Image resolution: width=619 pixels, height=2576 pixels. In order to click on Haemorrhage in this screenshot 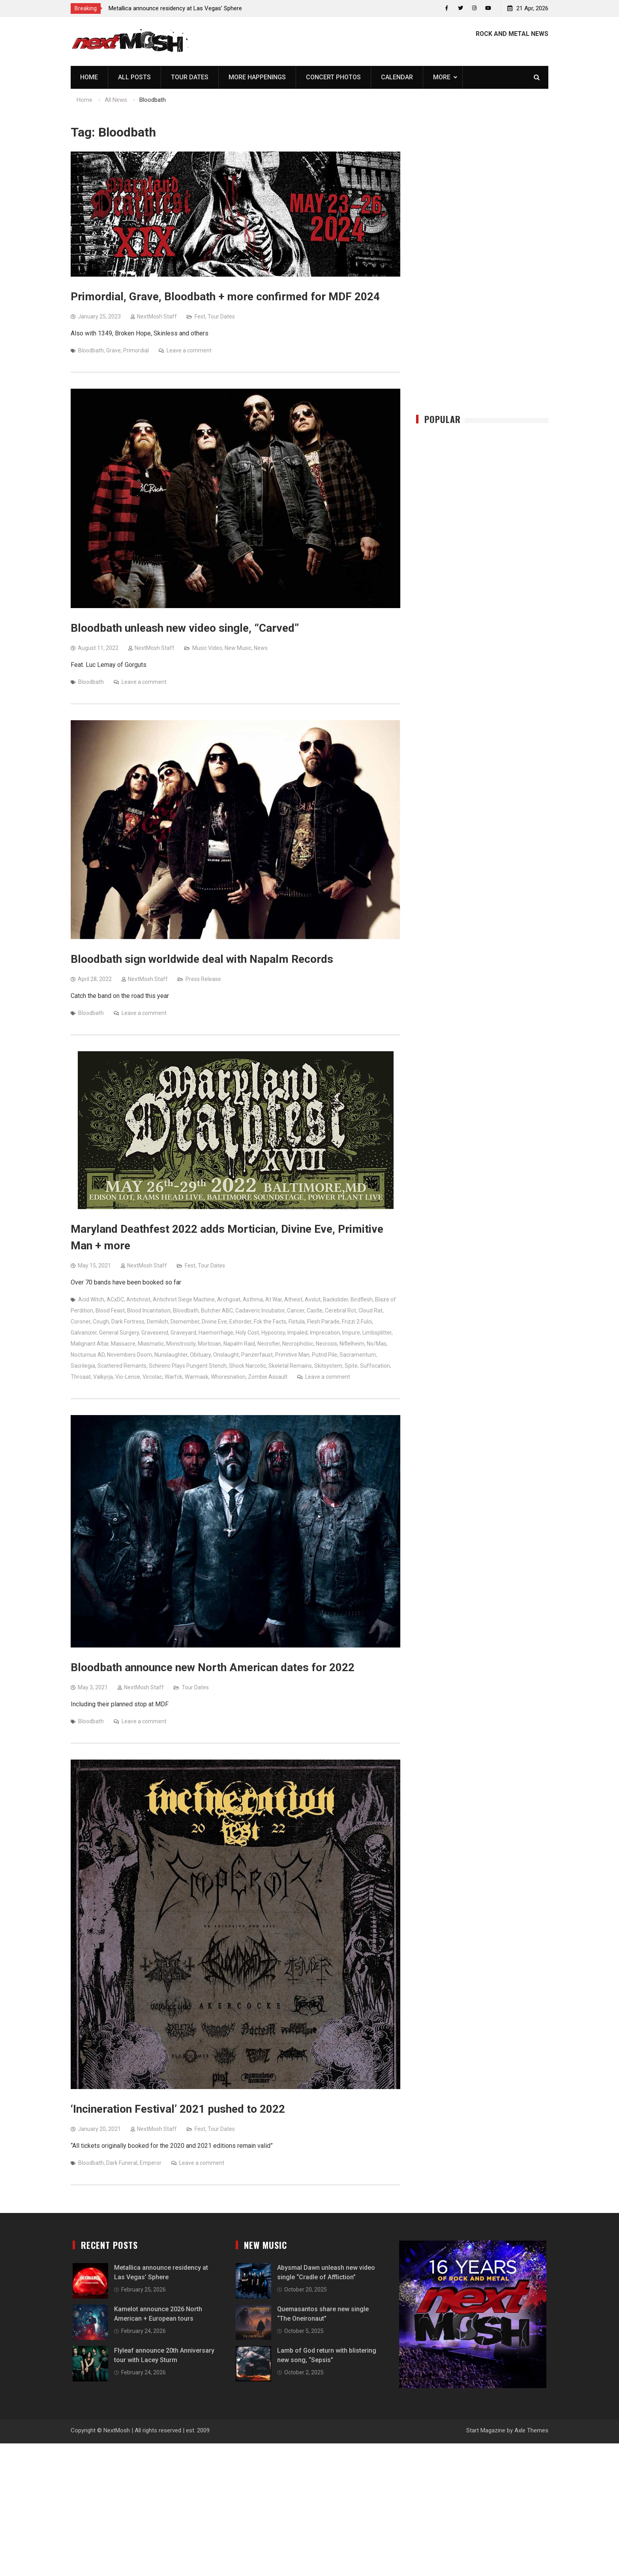, I will do `click(216, 1332)`.